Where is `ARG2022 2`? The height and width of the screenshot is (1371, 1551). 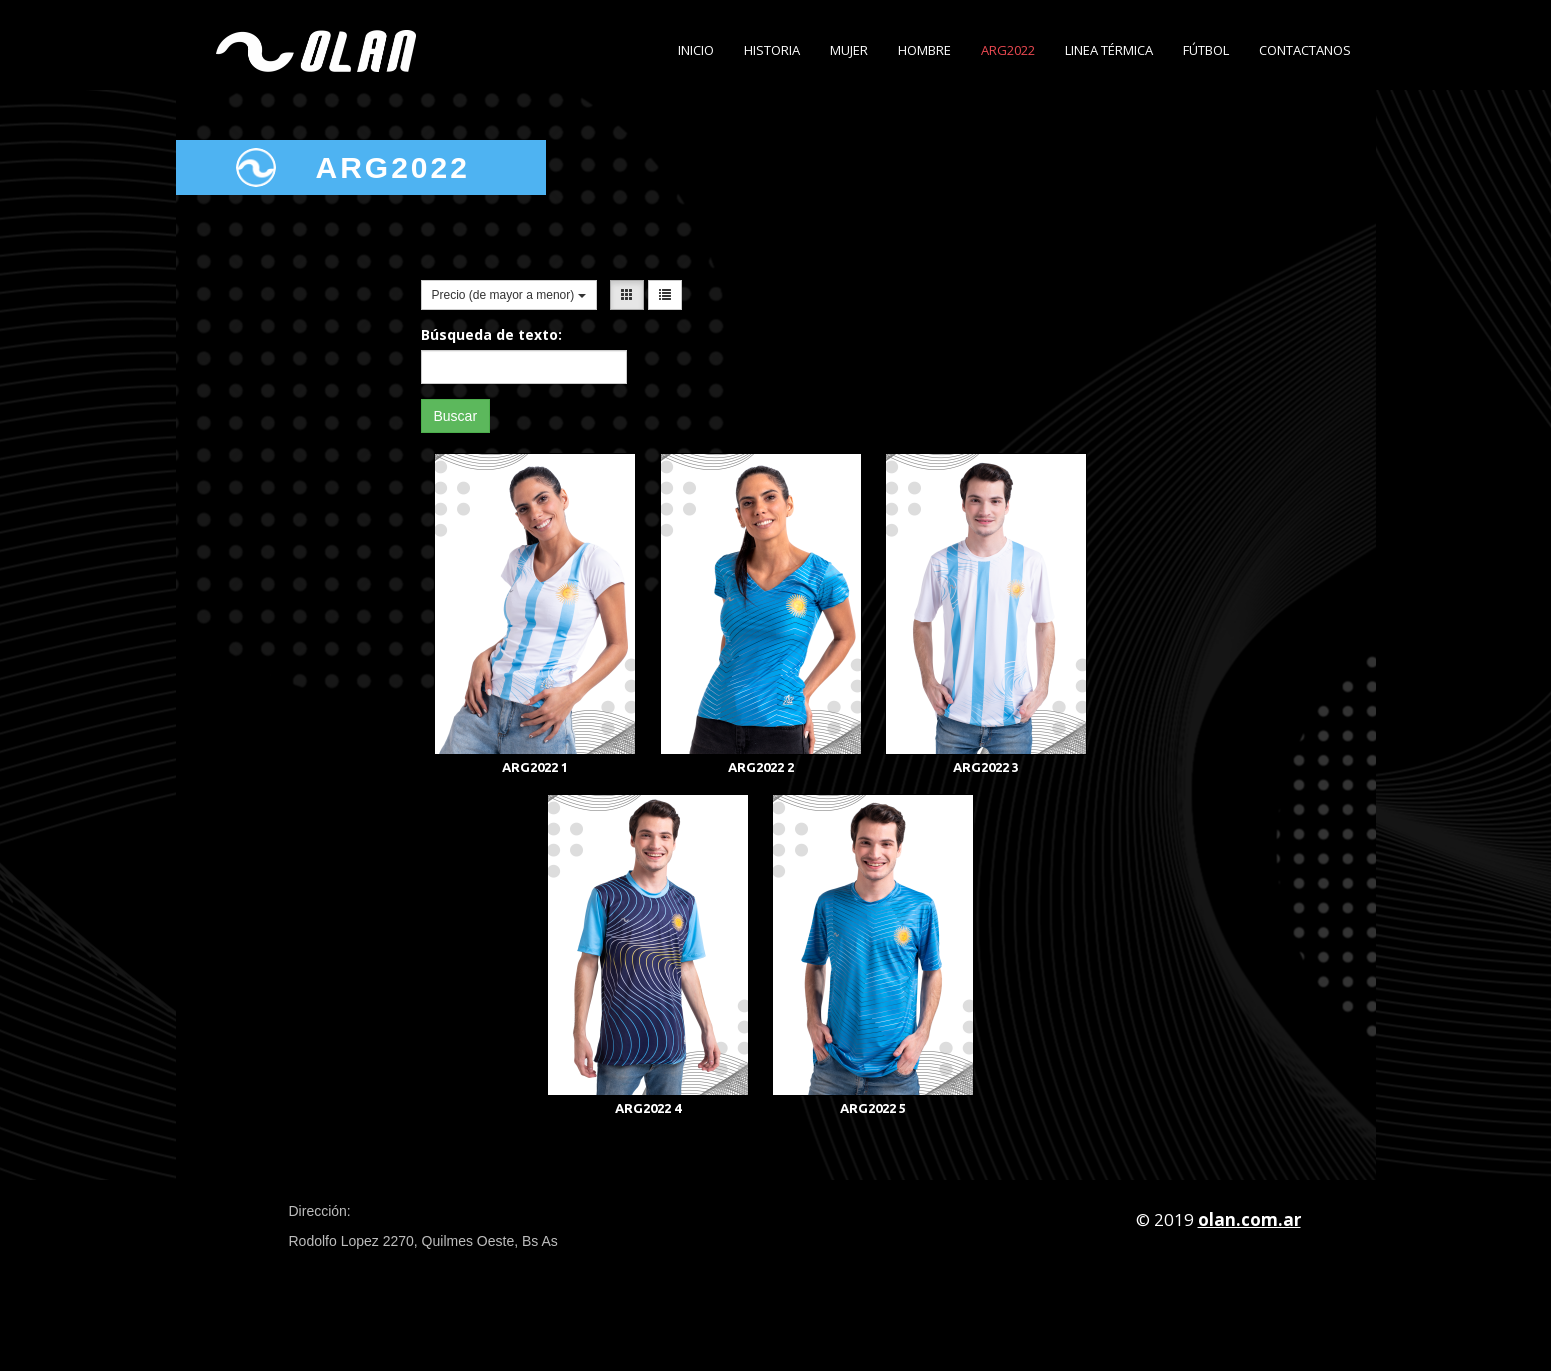 ARG2022 2 is located at coordinates (761, 767).